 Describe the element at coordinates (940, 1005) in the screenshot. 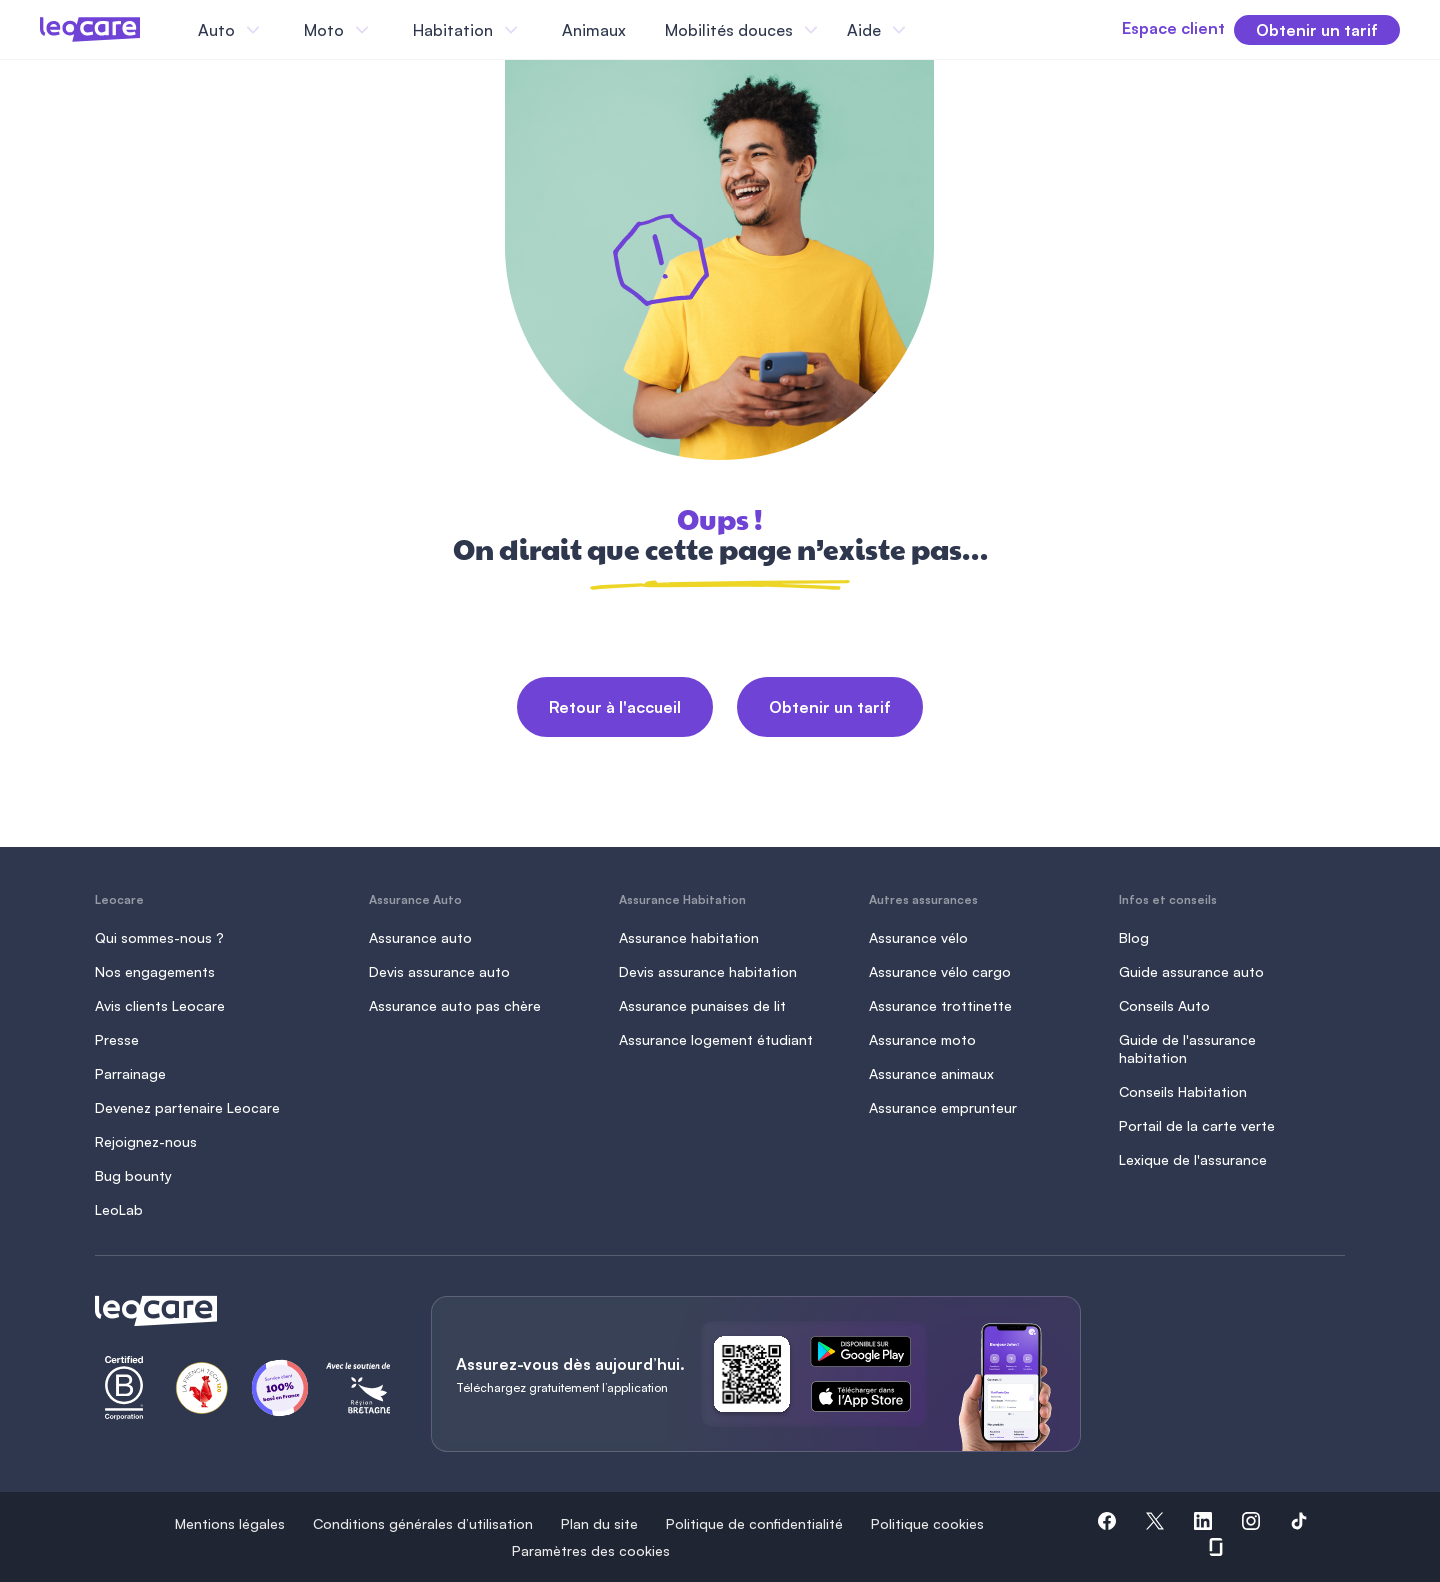

I see `Assurance trottinette` at that location.